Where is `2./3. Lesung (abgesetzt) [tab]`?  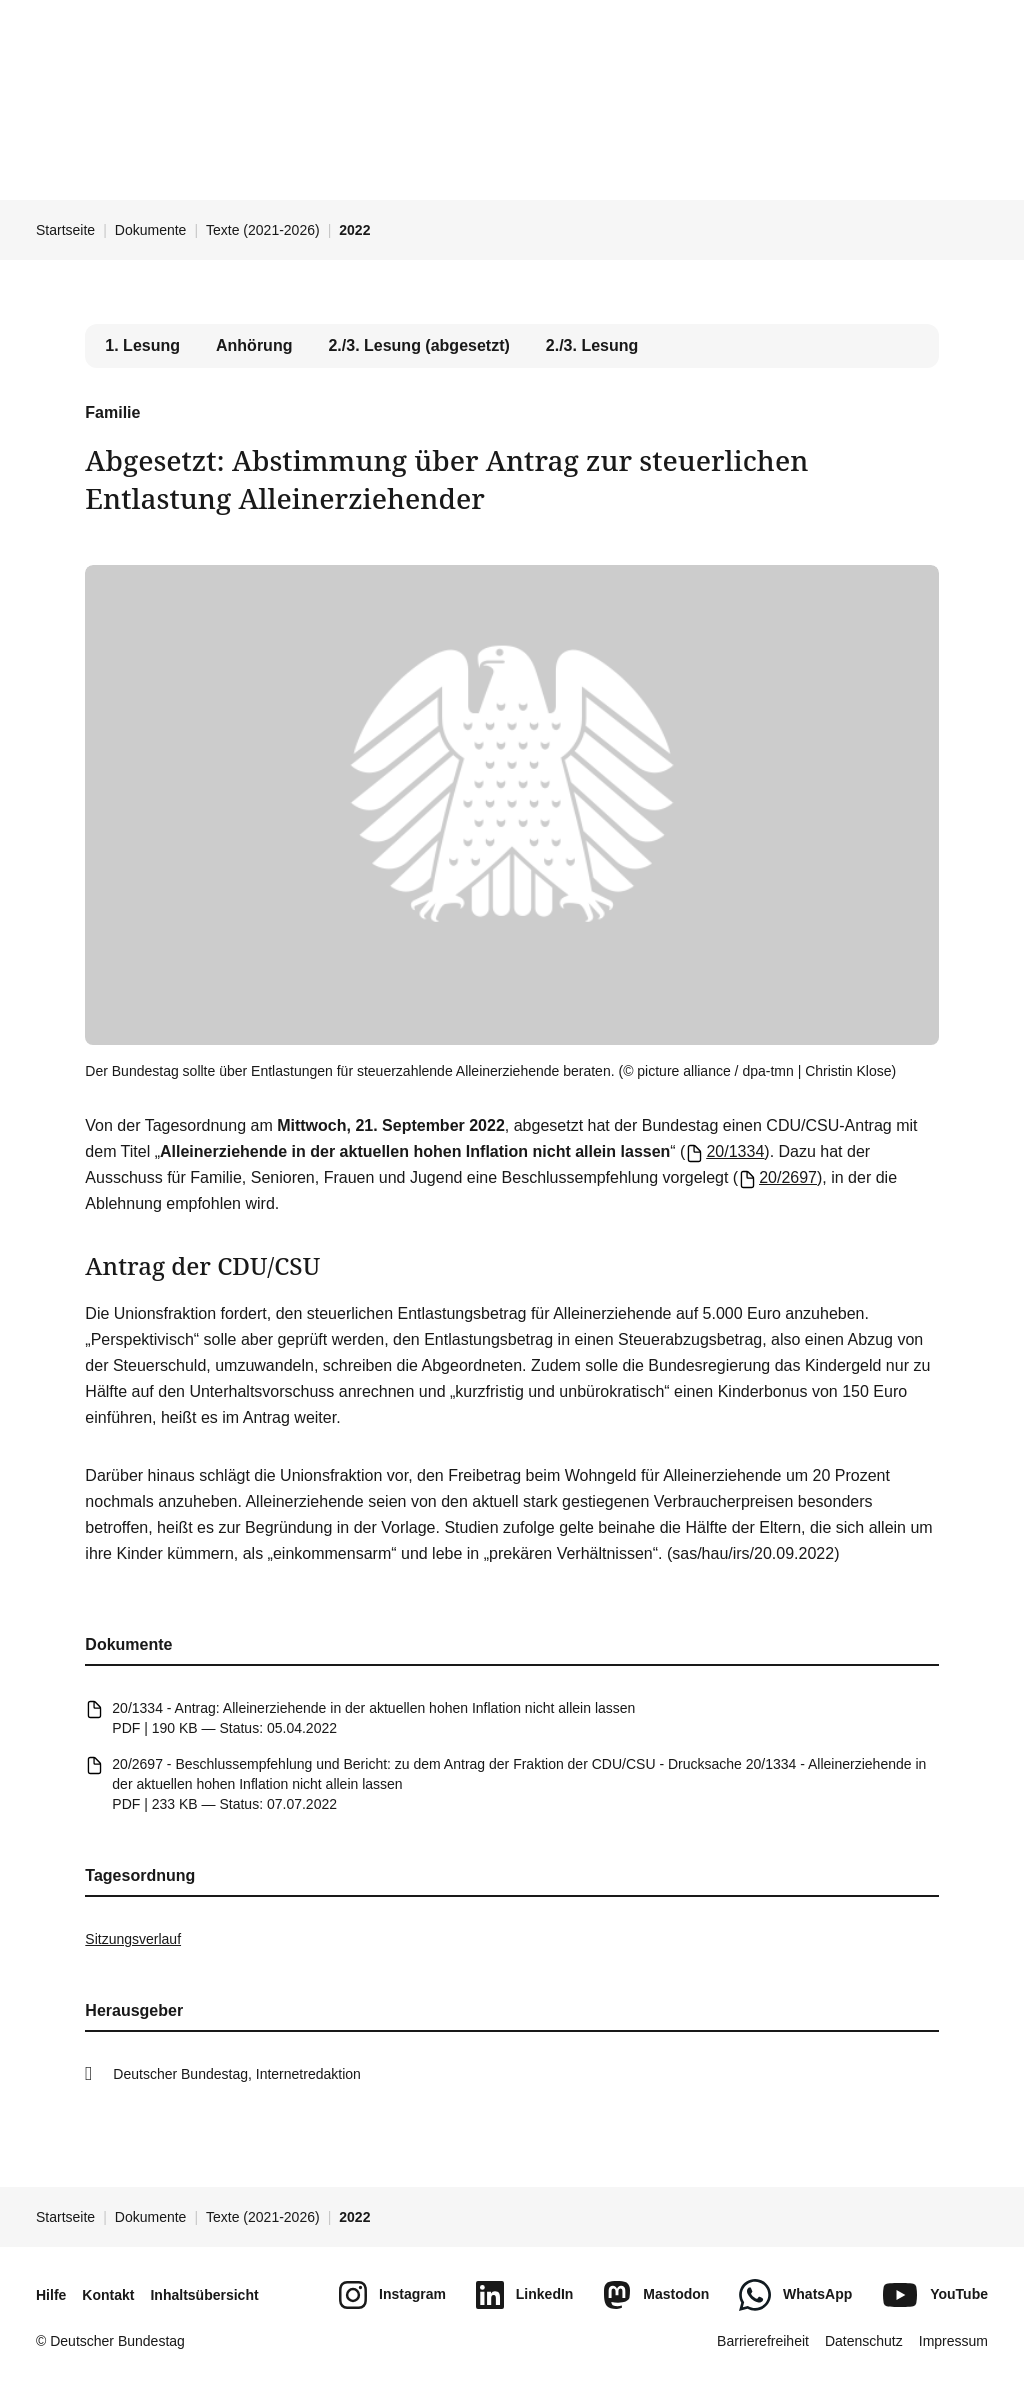 2./3. Lesung (abgesetzt) [tab] is located at coordinates (418, 345).